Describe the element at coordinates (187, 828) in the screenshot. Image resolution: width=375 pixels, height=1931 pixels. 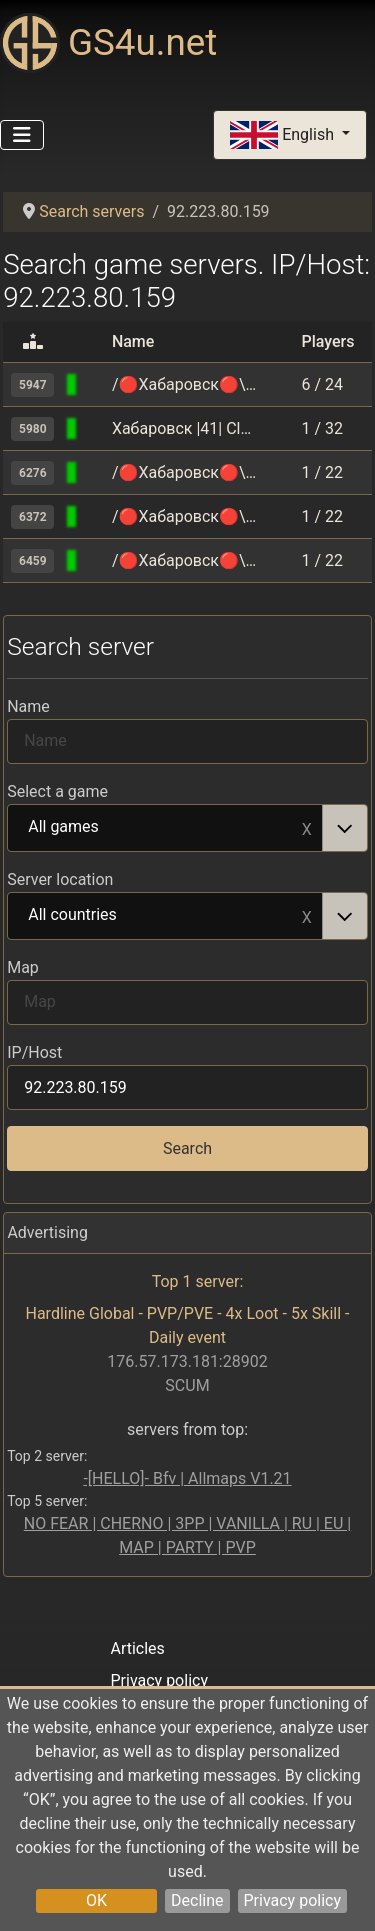
I see `[combobox]` at that location.